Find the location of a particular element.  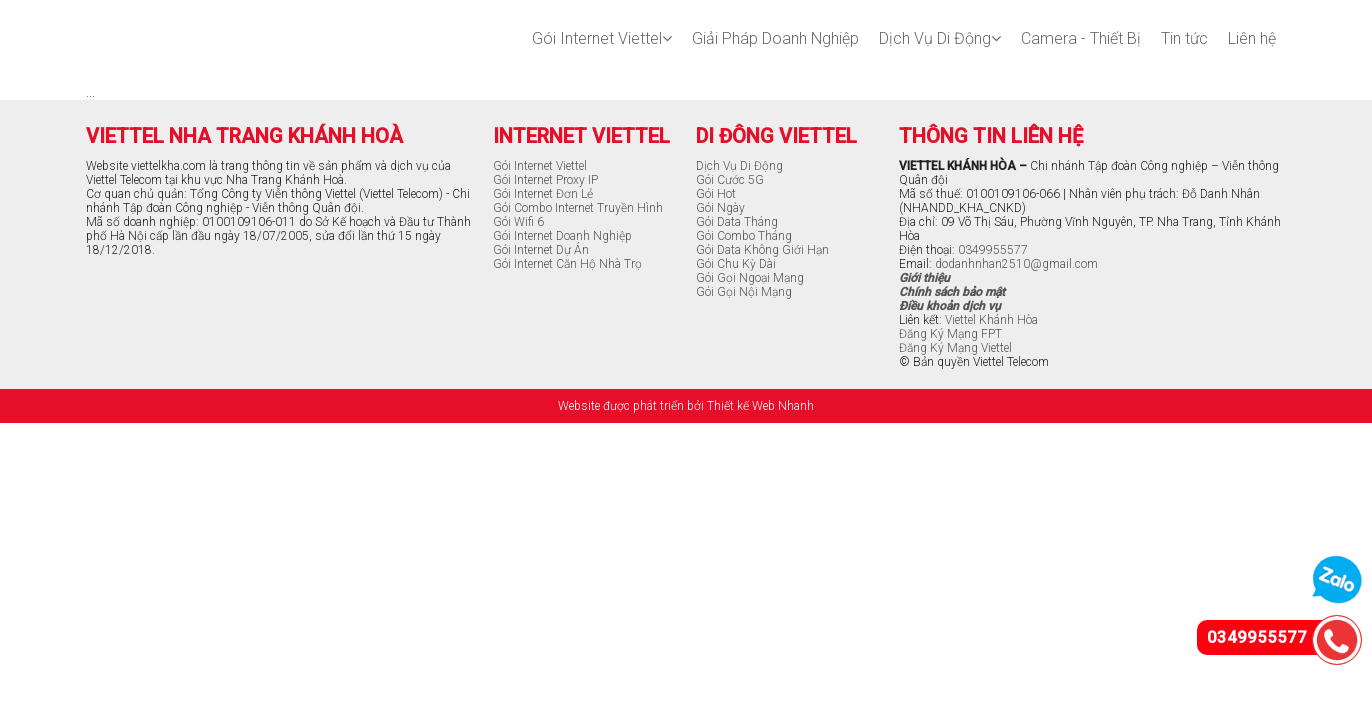

Gói Gọi Ngoại Mạng is located at coordinates (750, 278).